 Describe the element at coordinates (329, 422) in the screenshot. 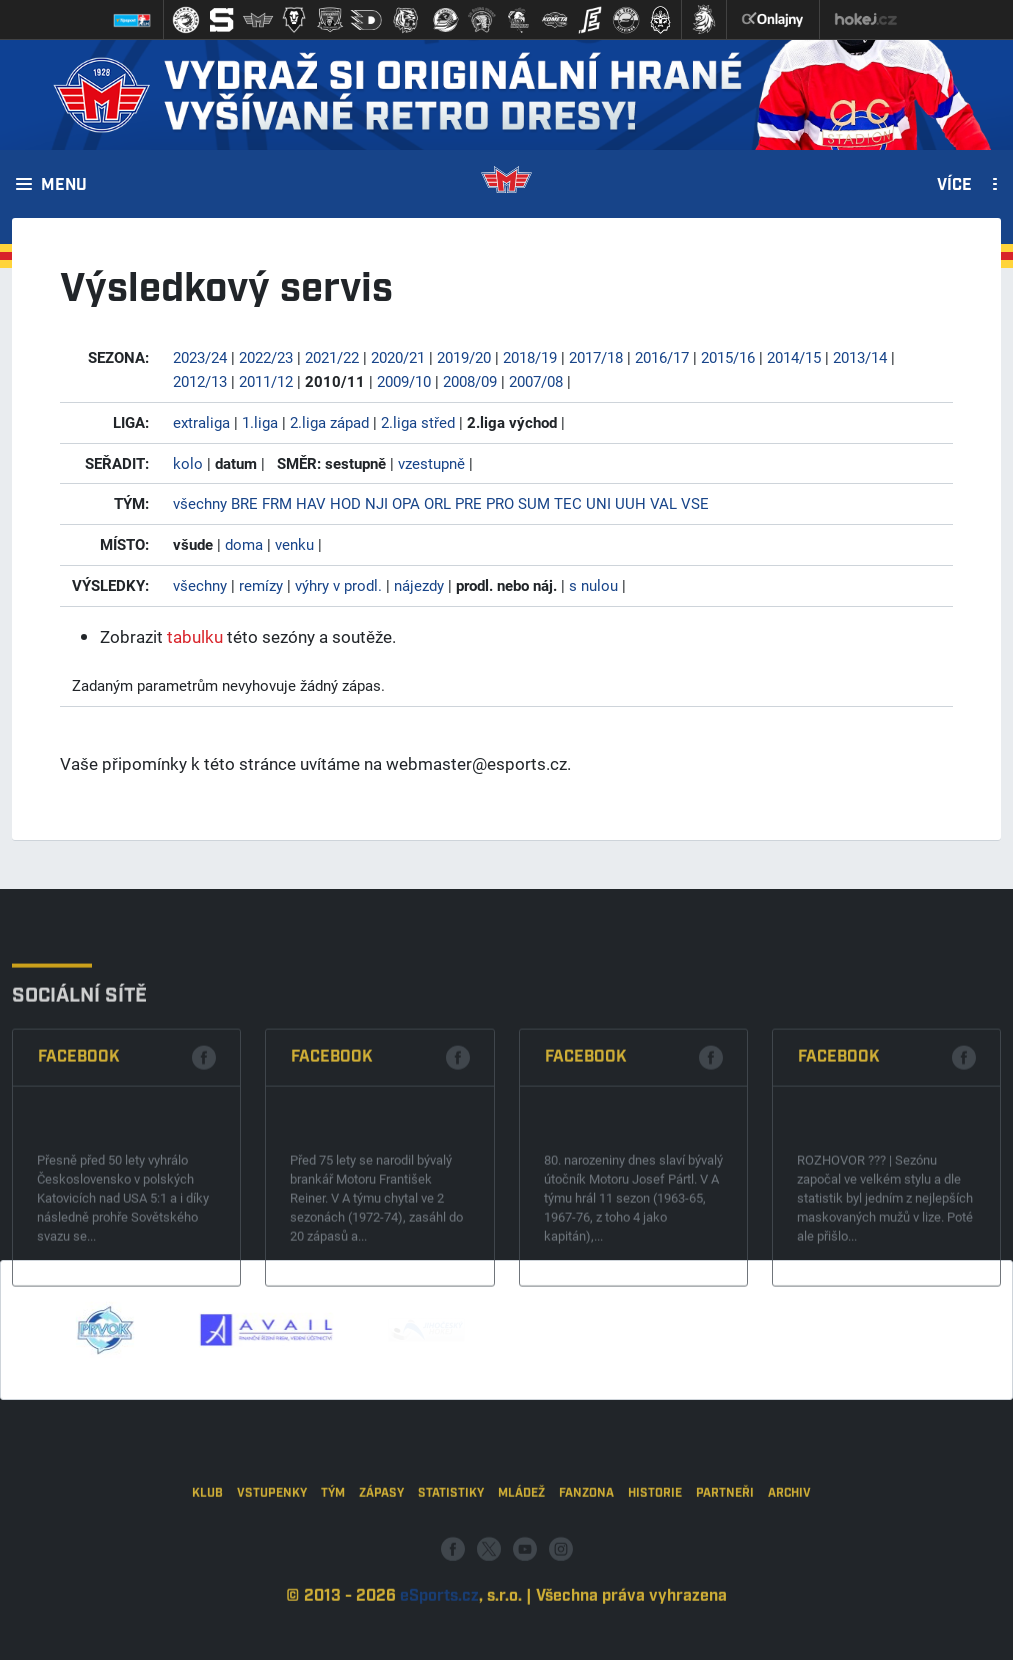

I see `2.liga západ` at that location.